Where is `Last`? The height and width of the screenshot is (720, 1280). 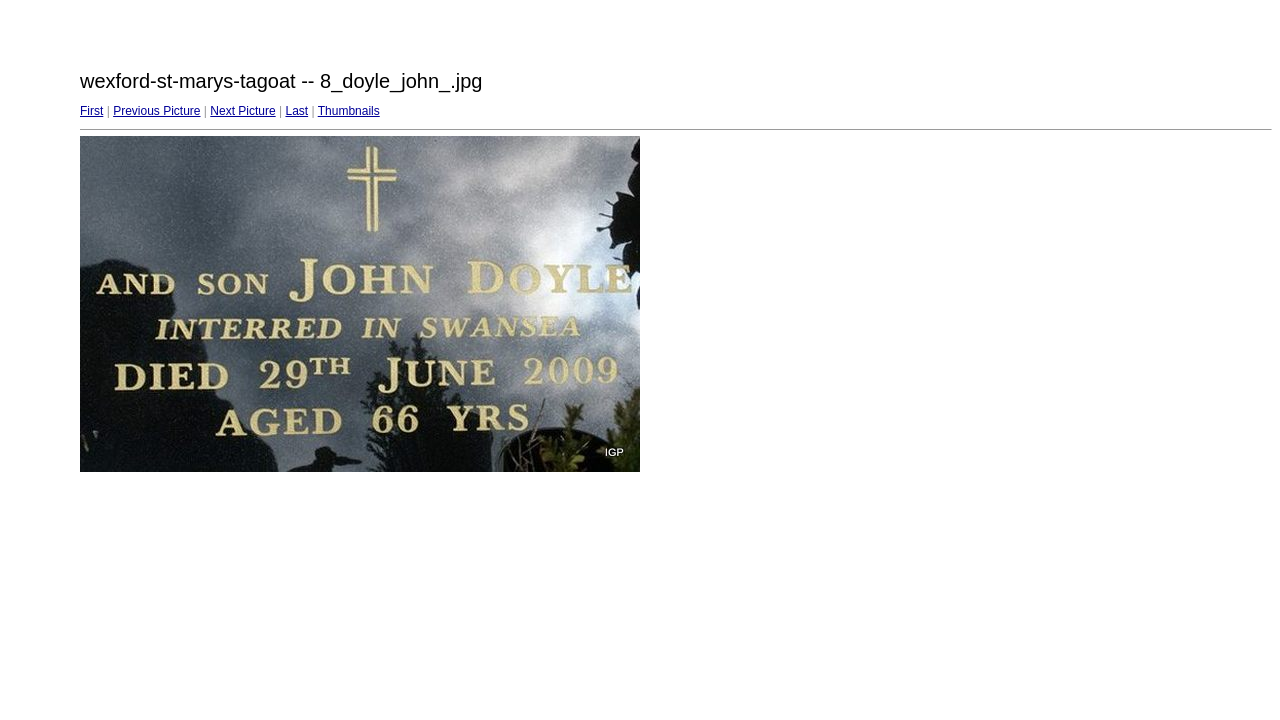 Last is located at coordinates (296, 111).